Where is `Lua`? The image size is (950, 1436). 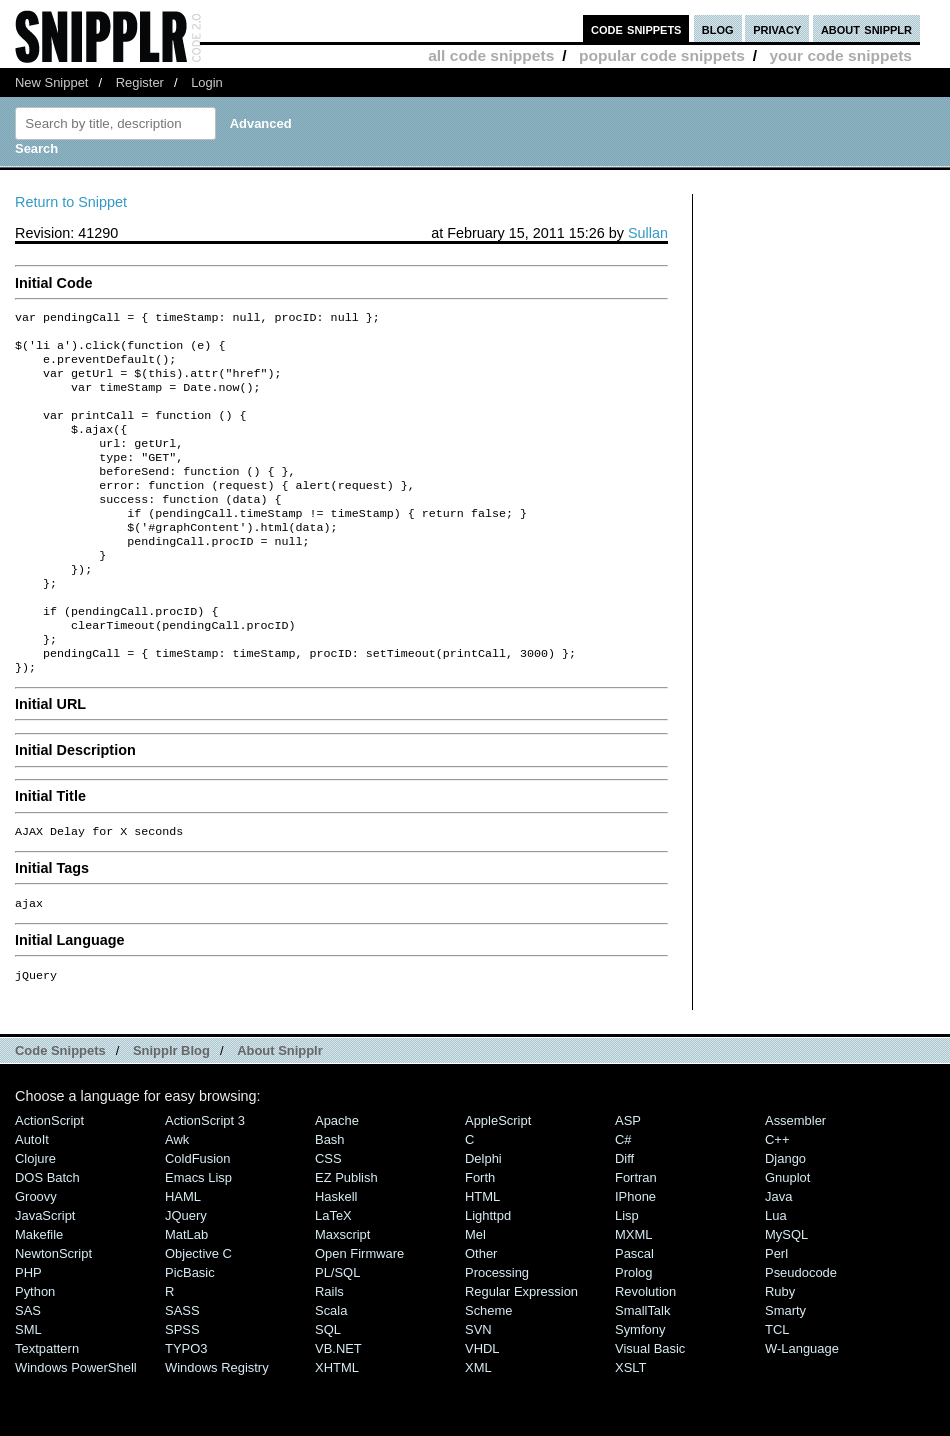 Lua is located at coordinates (776, 1273).